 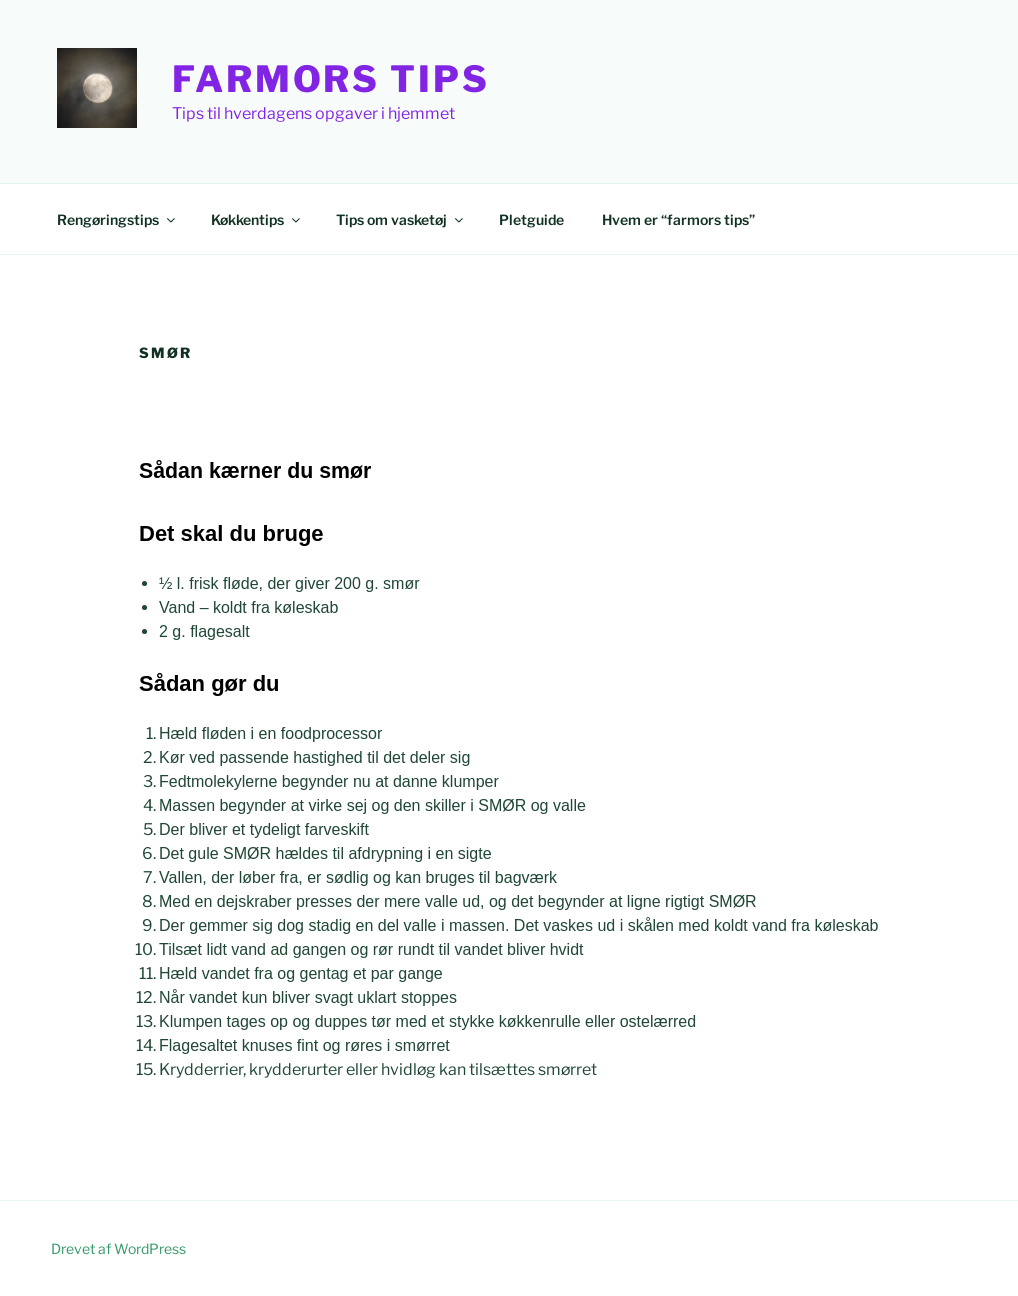 I want to click on Rengøringstips, so click(x=117, y=219).